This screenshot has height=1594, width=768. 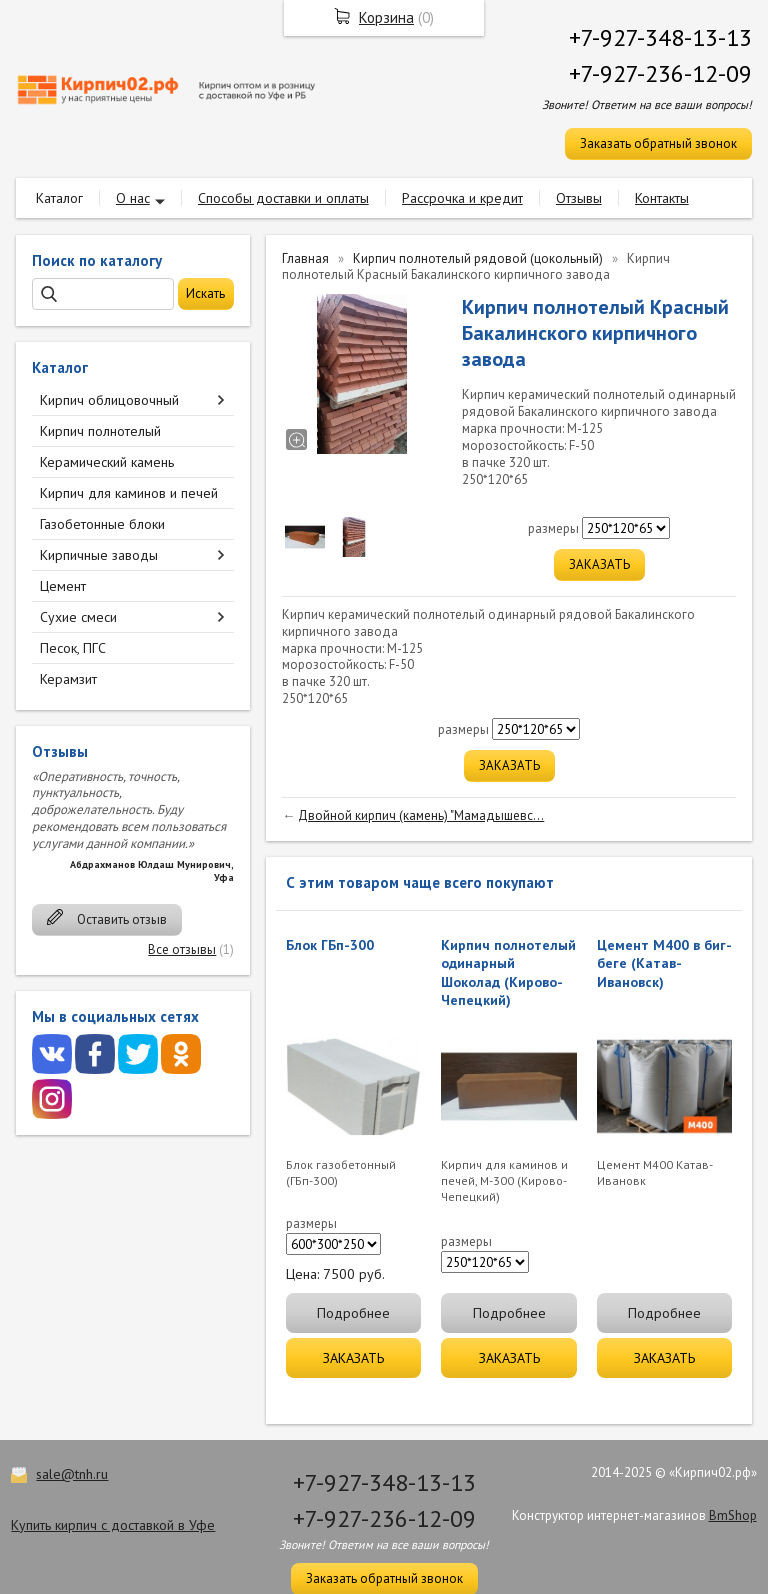 What do you see at coordinates (462, 198) in the screenshot?
I see `Рассрочка и кредит` at bounding box center [462, 198].